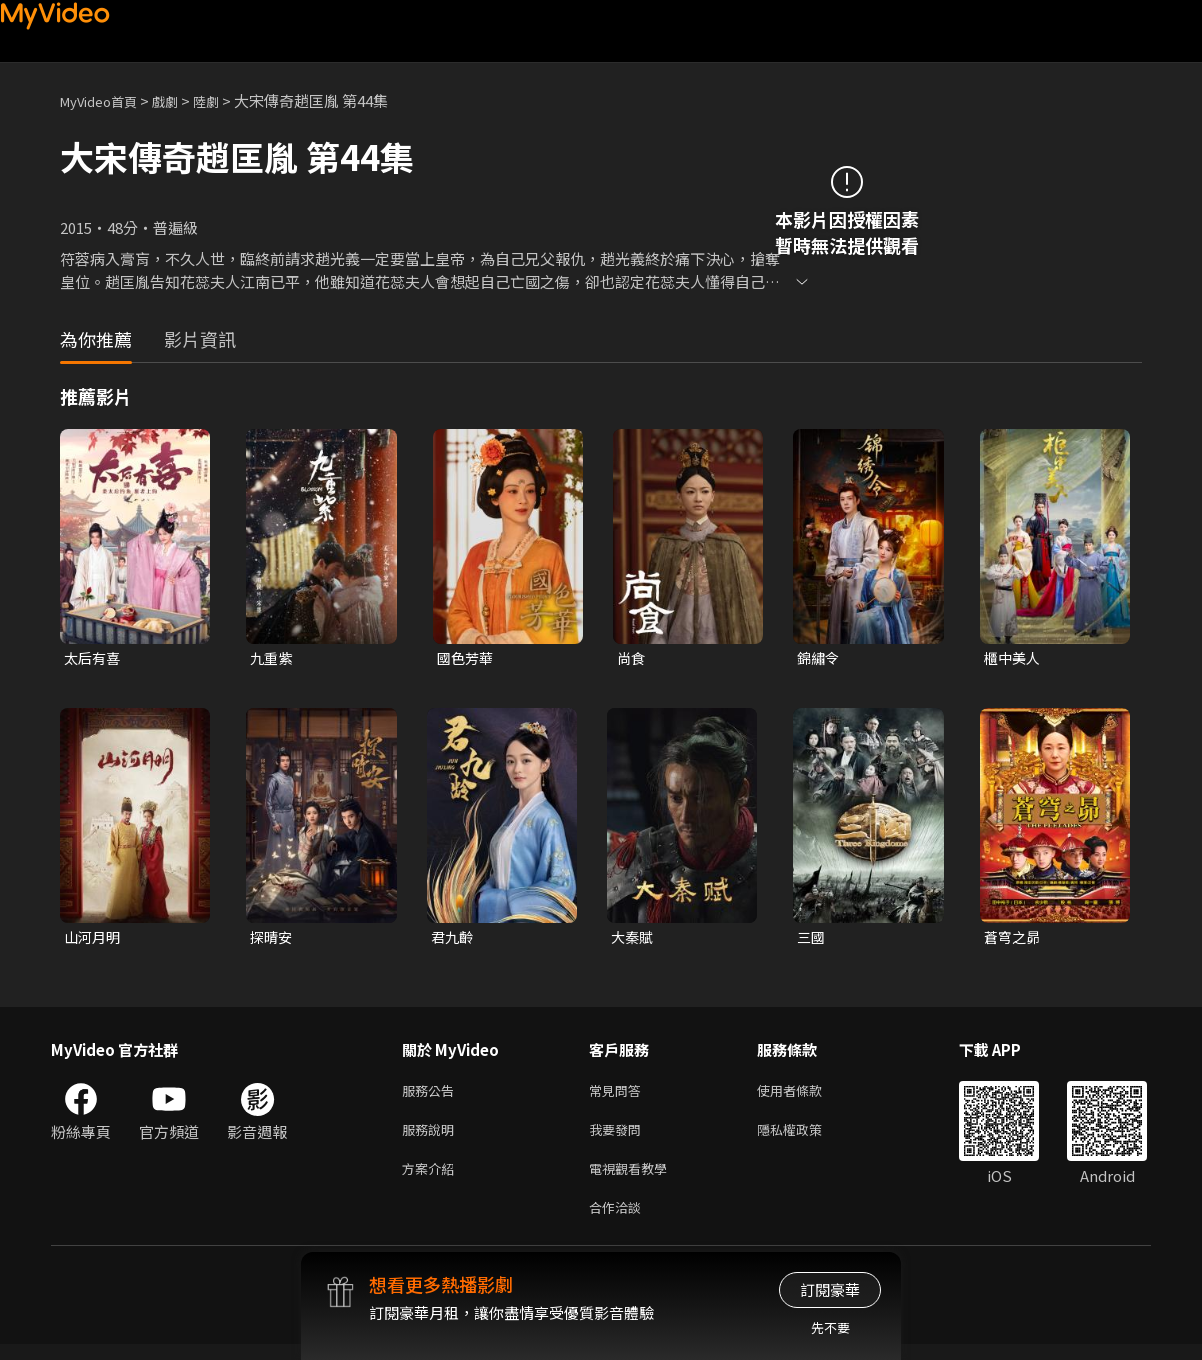 The width and height of the screenshot is (1202, 1360). I want to click on 大秦賦, so click(633, 939).